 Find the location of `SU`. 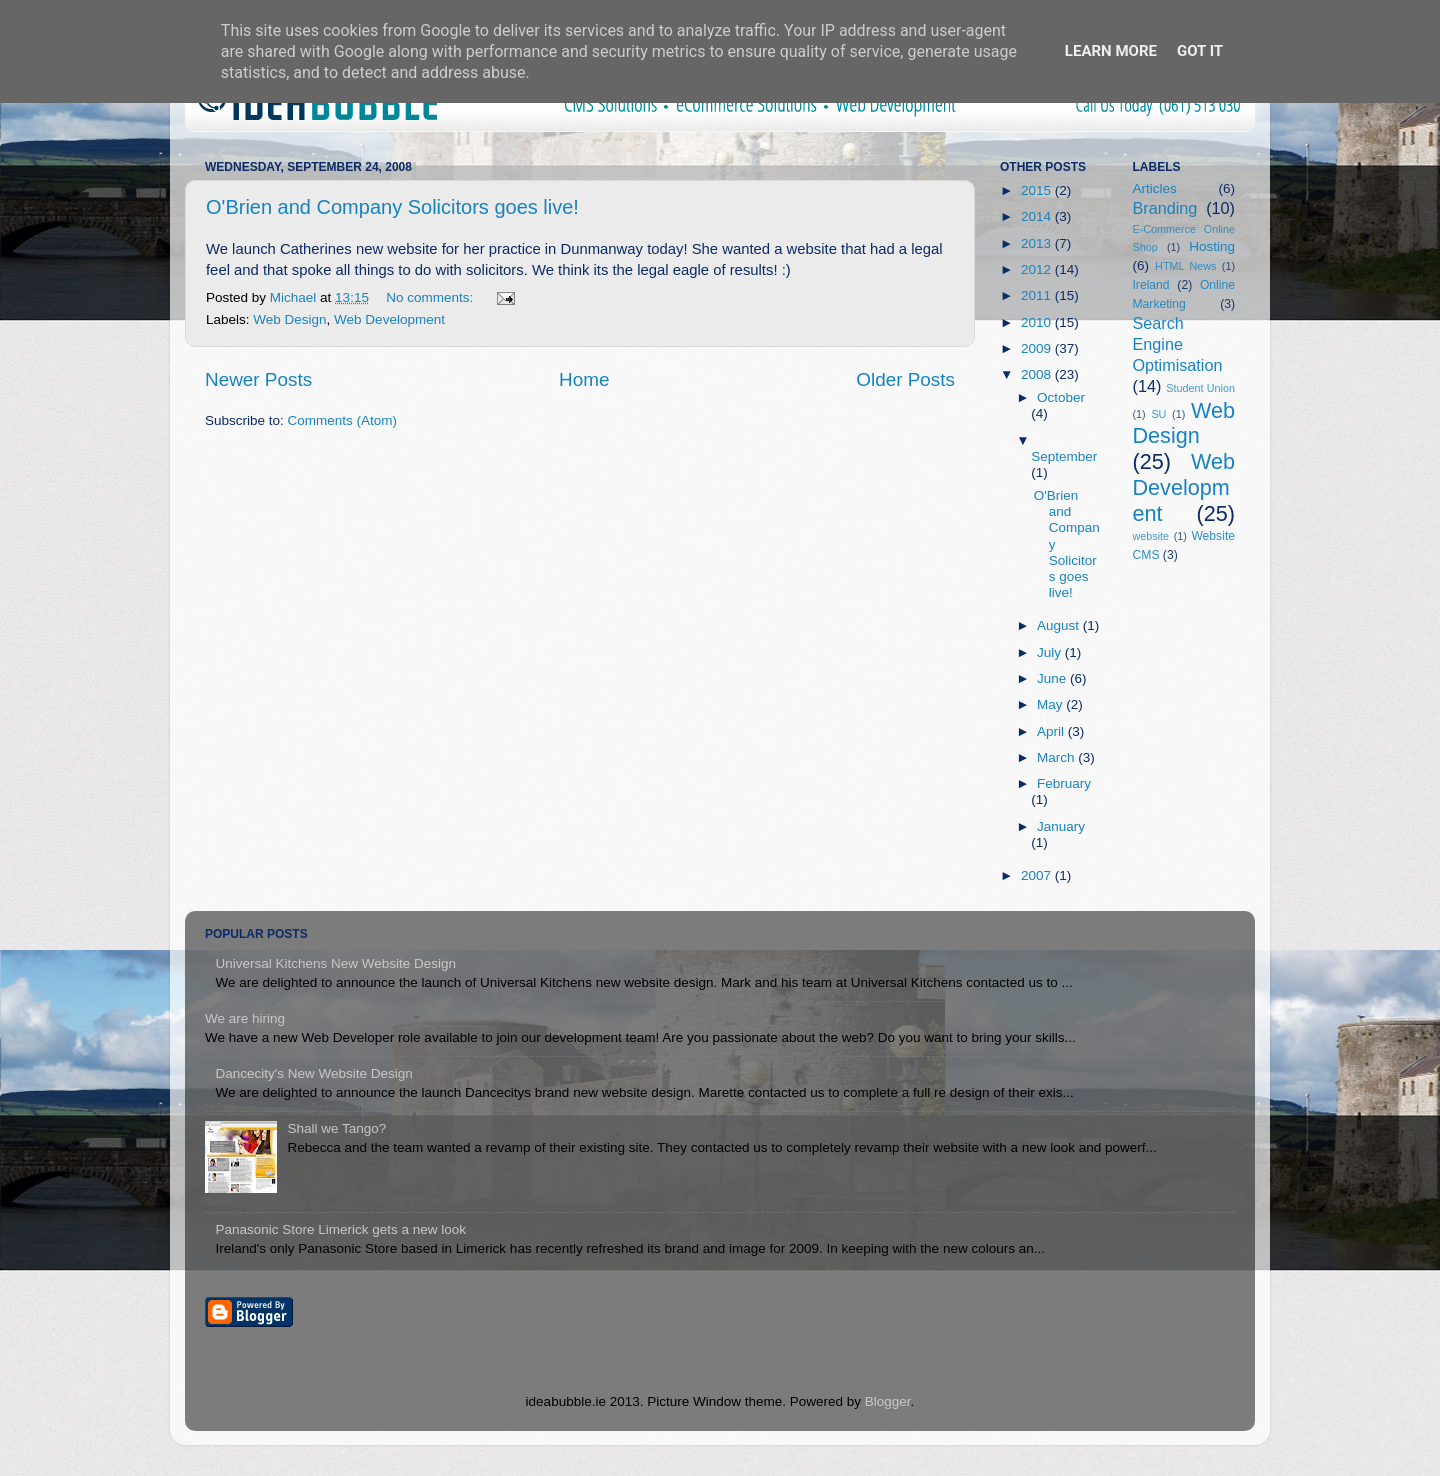

SU is located at coordinates (1158, 414).